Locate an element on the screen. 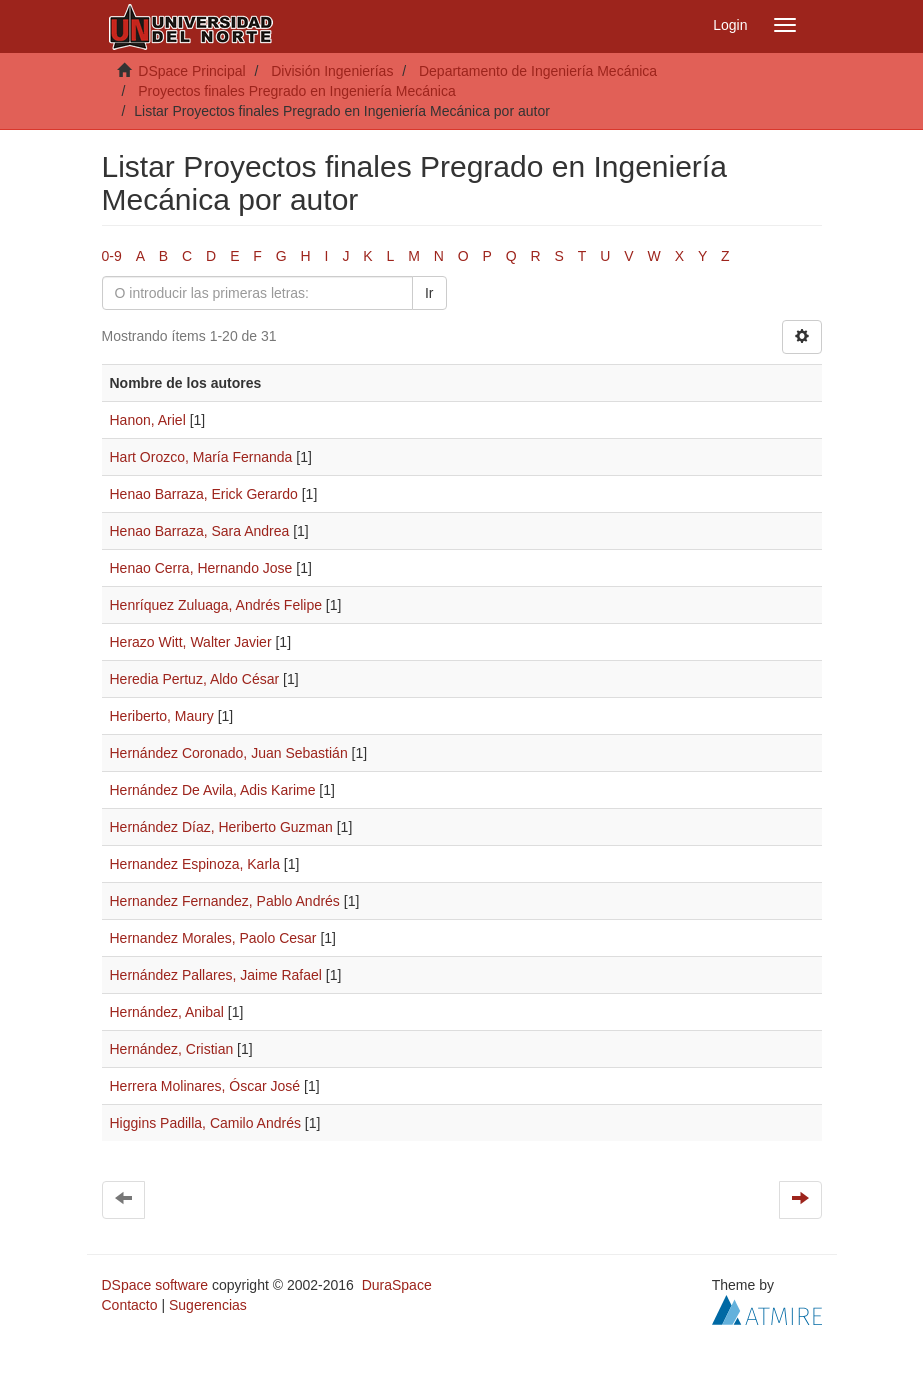 The image size is (923, 1375). Hernández De Avila, Adis Karime is located at coordinates (213, 790).